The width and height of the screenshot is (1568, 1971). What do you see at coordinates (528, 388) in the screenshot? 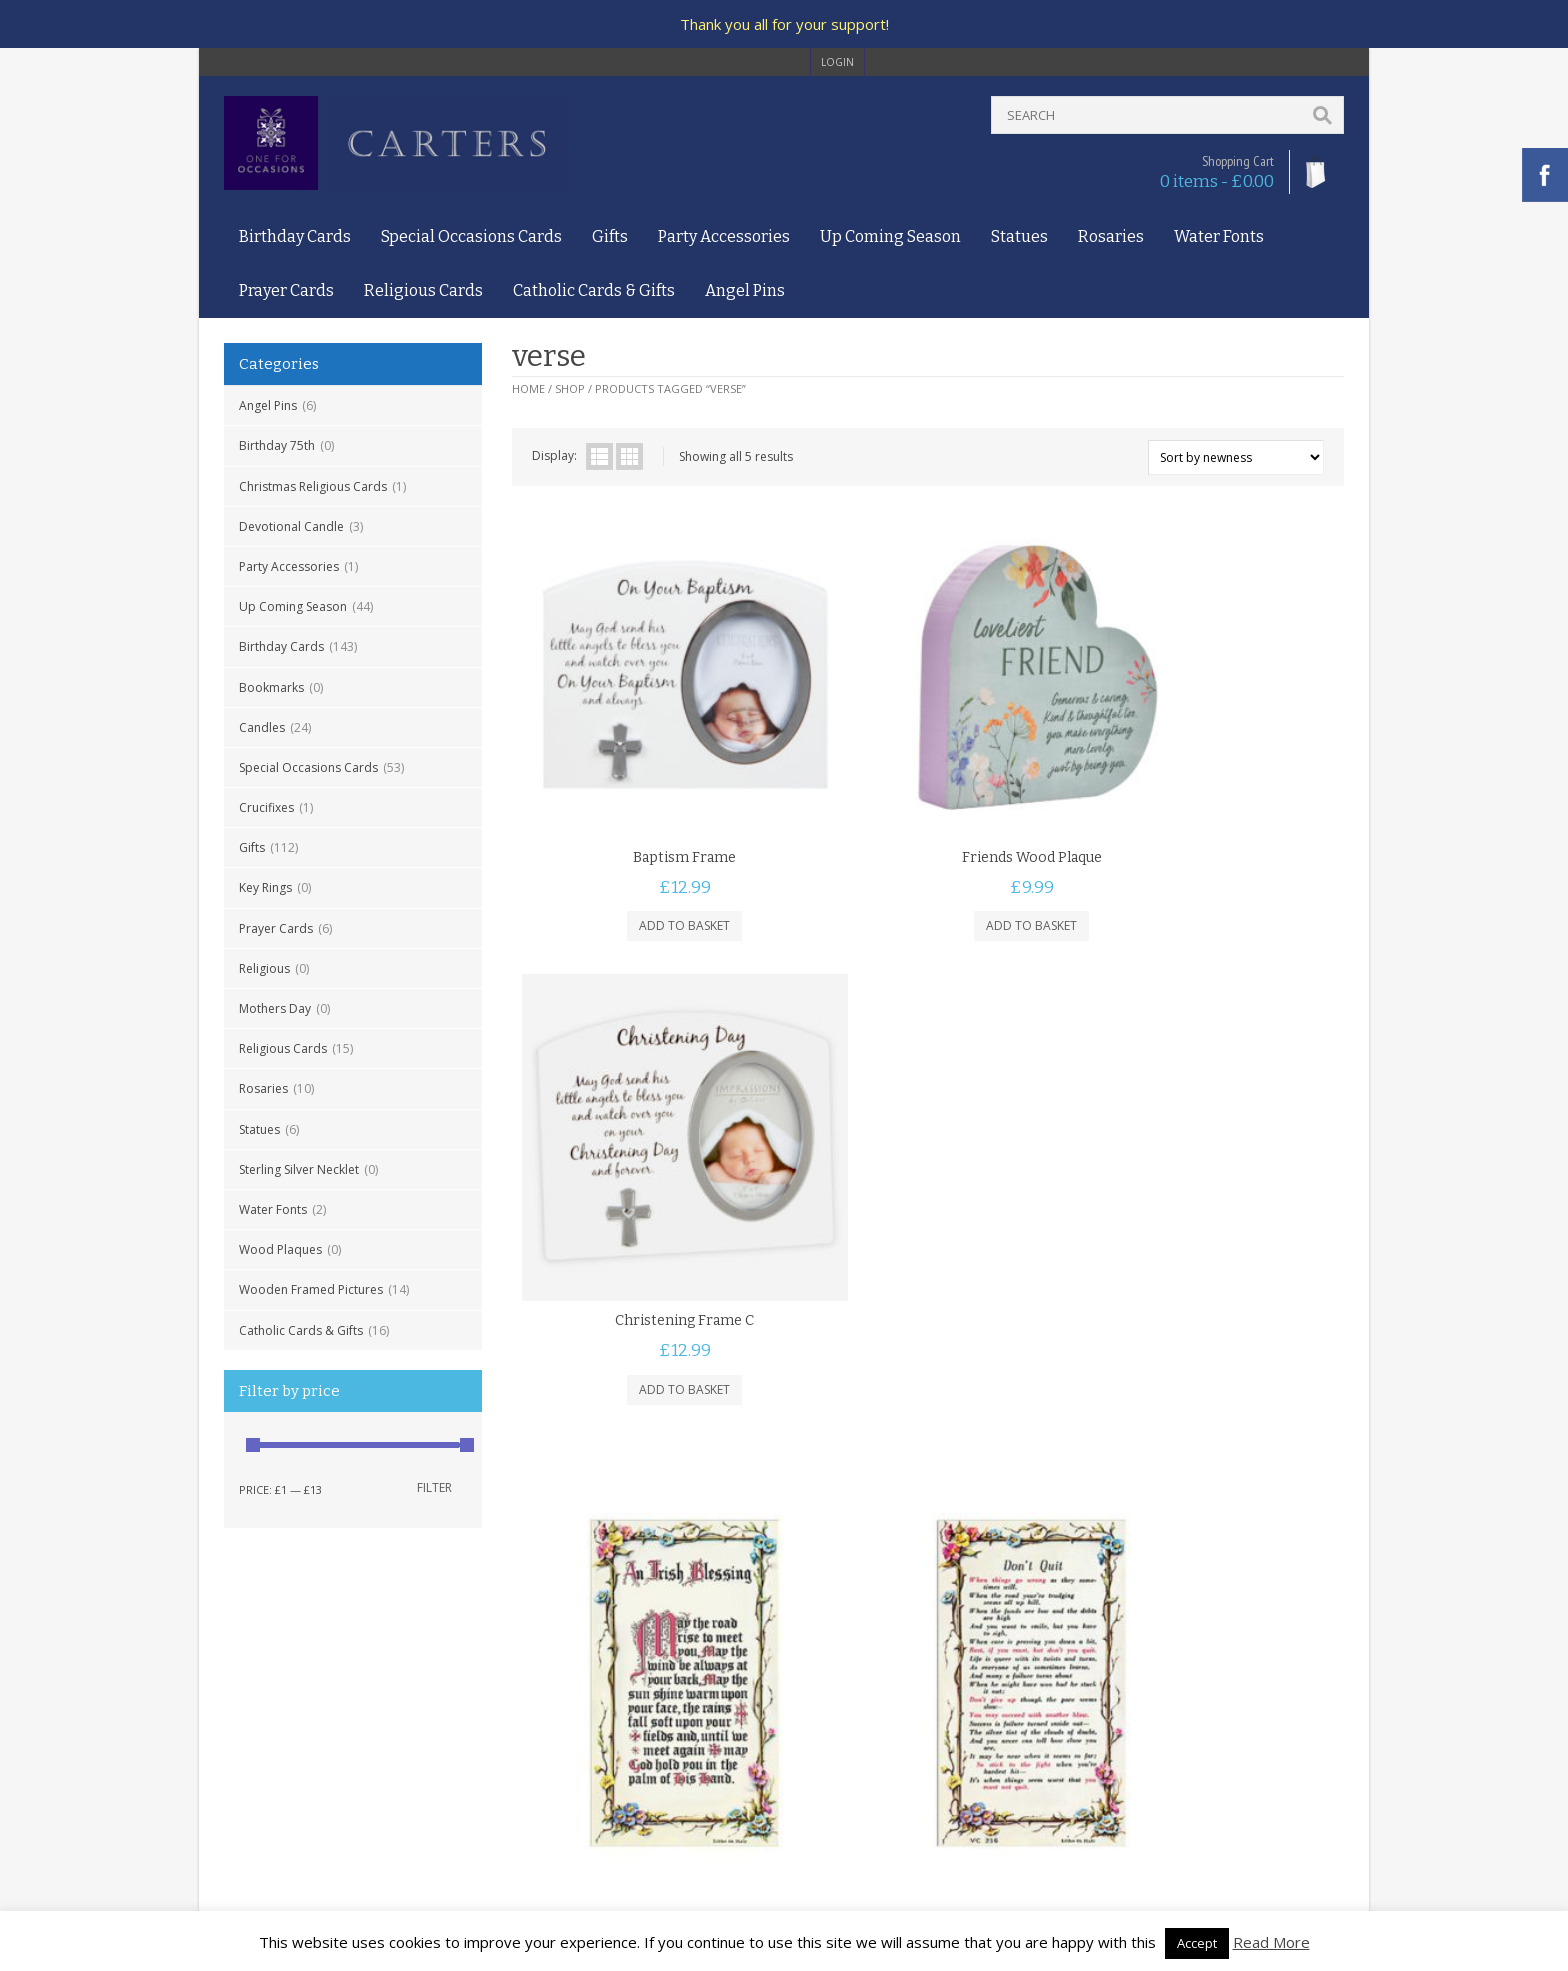
I see `Home` at bounding box center [528, 388].